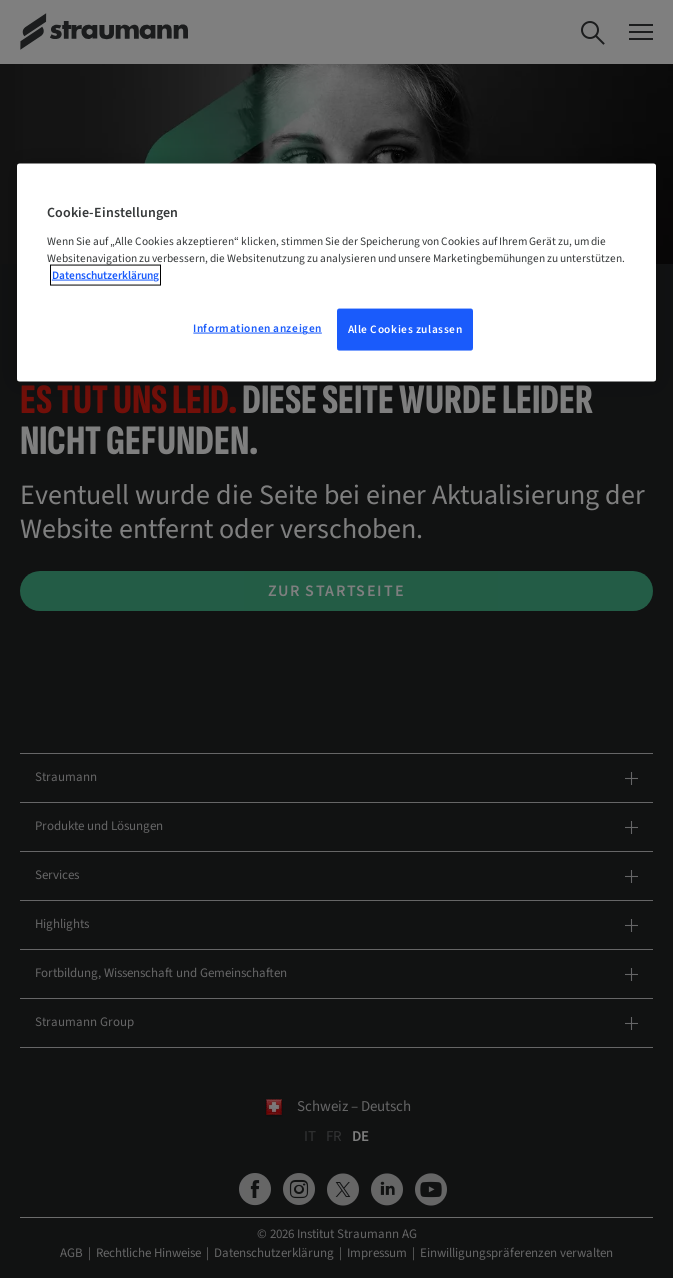 The width and height of the screenshot is (673, 1278). I want to click on Datenschutzerklärung [Weitere Informationen zum Datenschutz, wird in neuer registerkarte geöffnet], so click(105, 275).